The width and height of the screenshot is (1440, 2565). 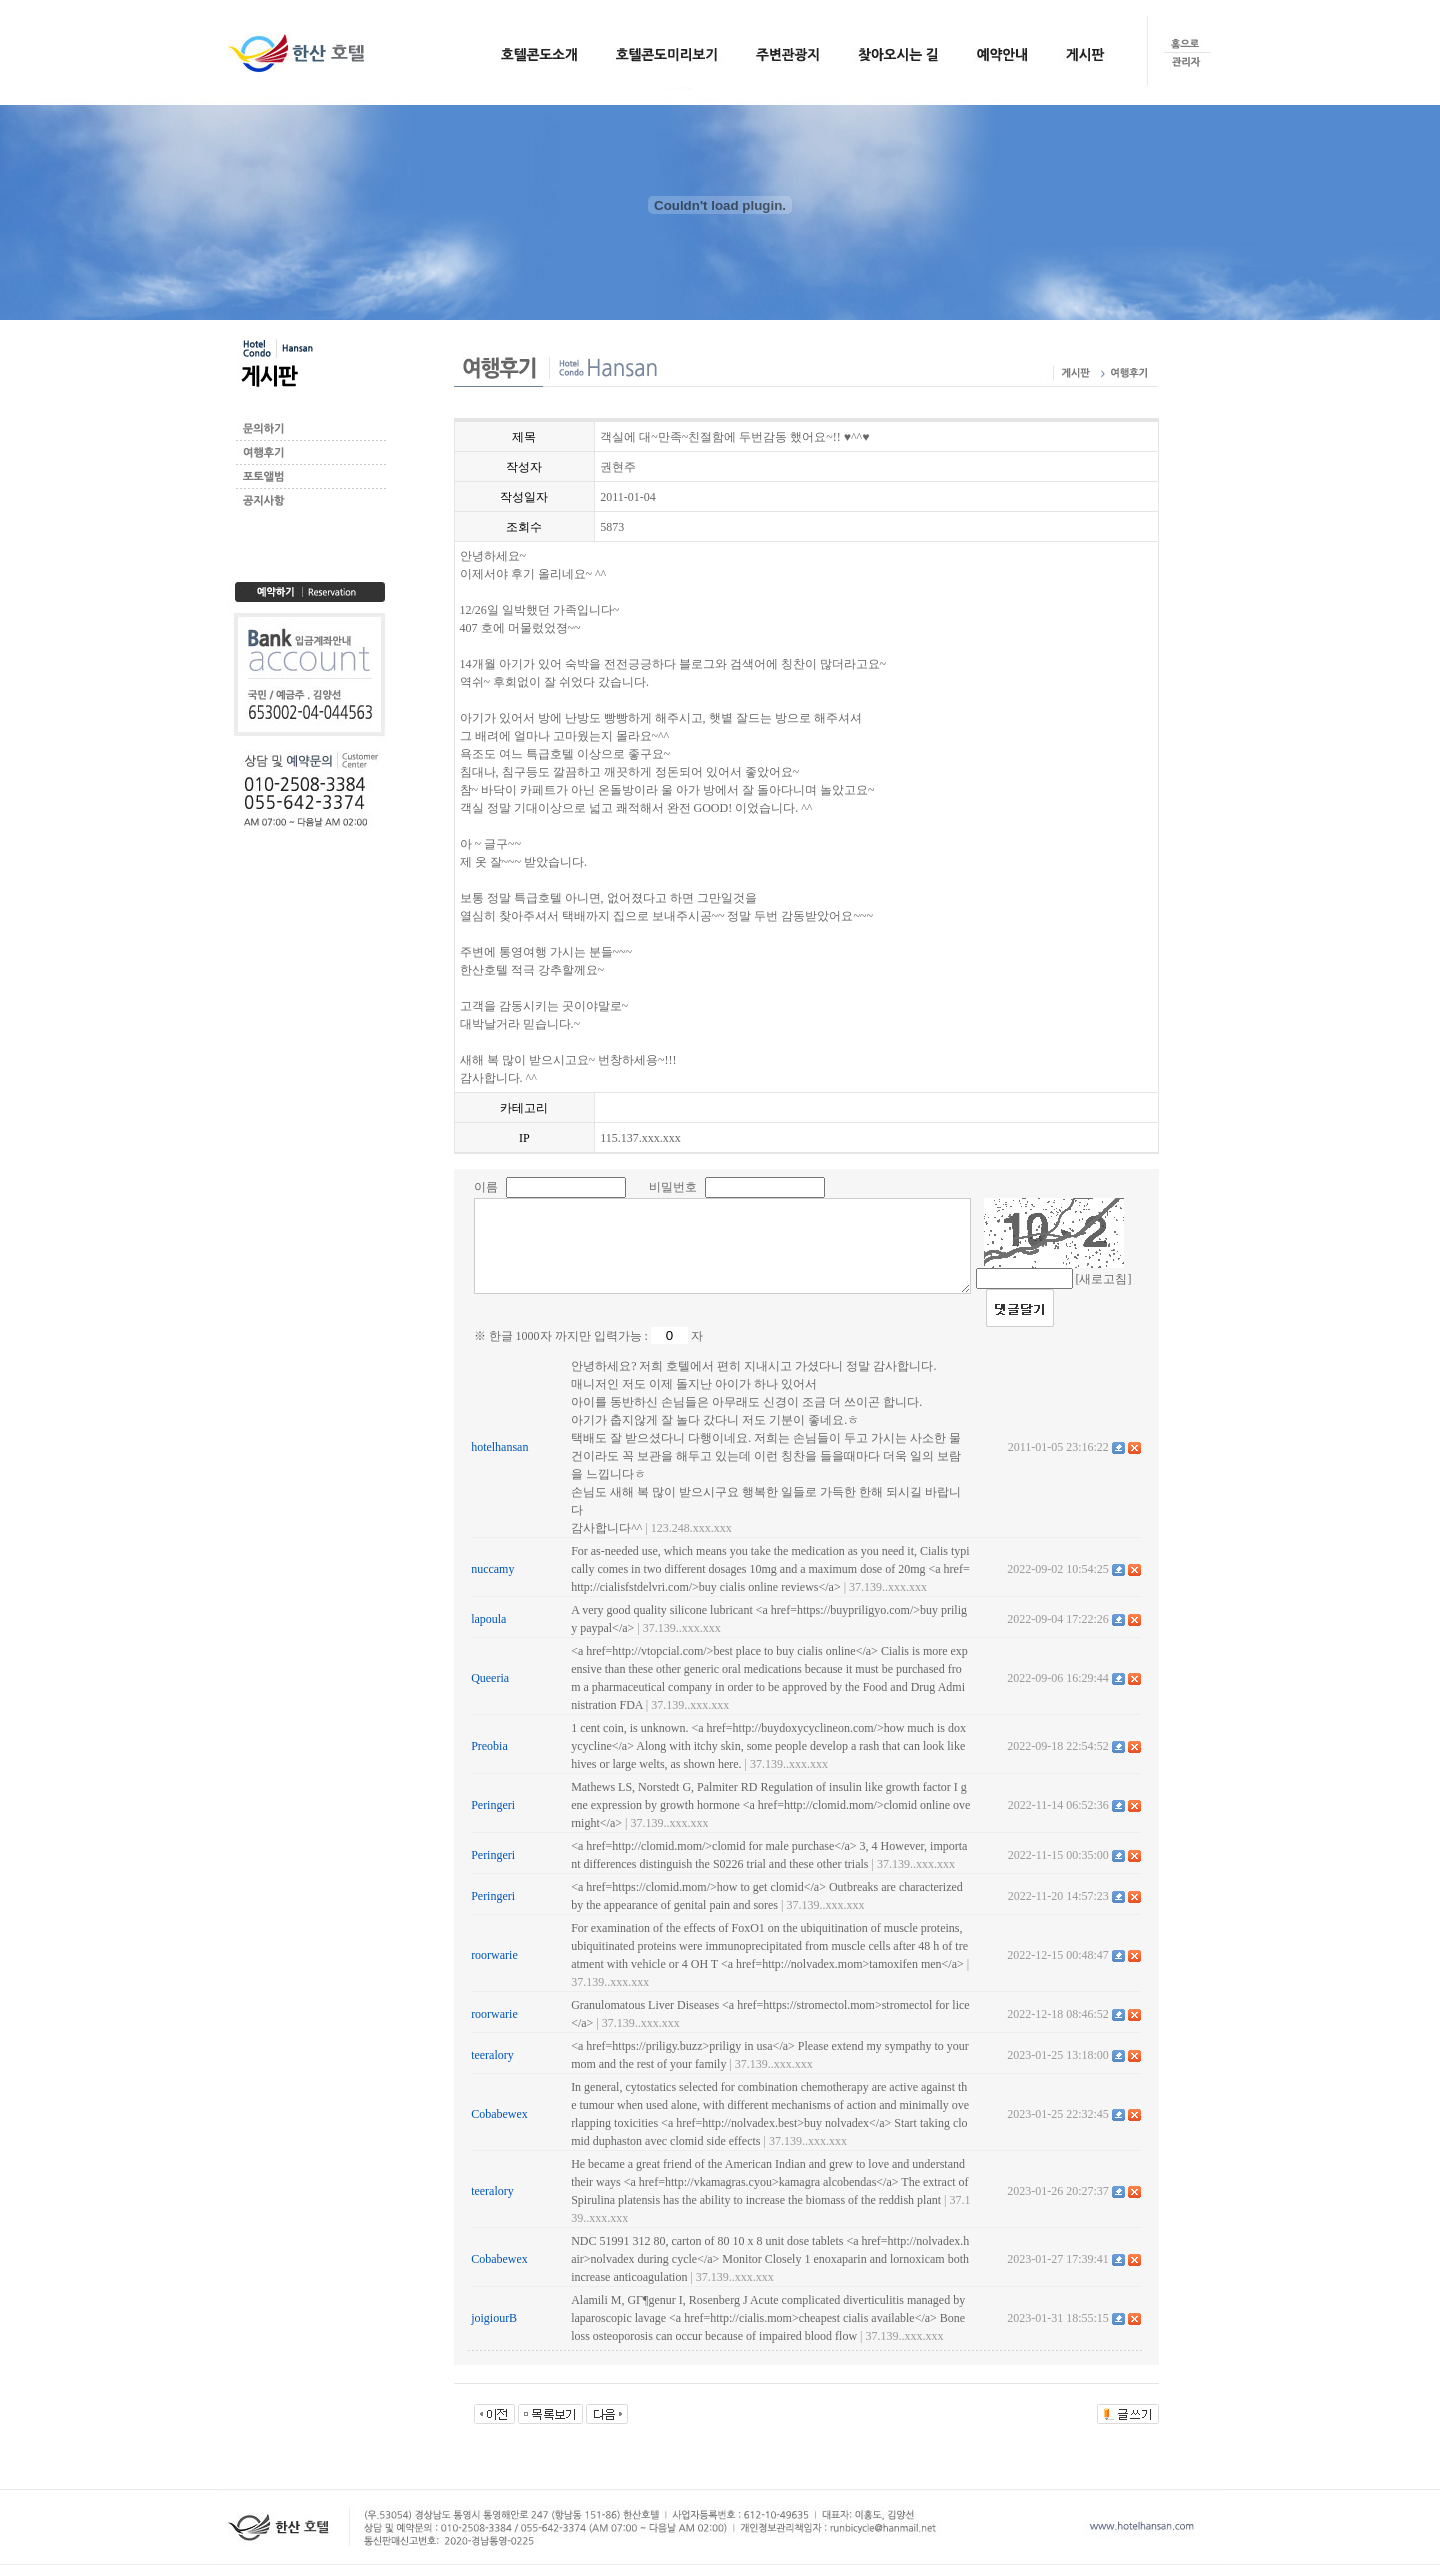 I want to click on [새로고침], so click(x=1104, y=1279).